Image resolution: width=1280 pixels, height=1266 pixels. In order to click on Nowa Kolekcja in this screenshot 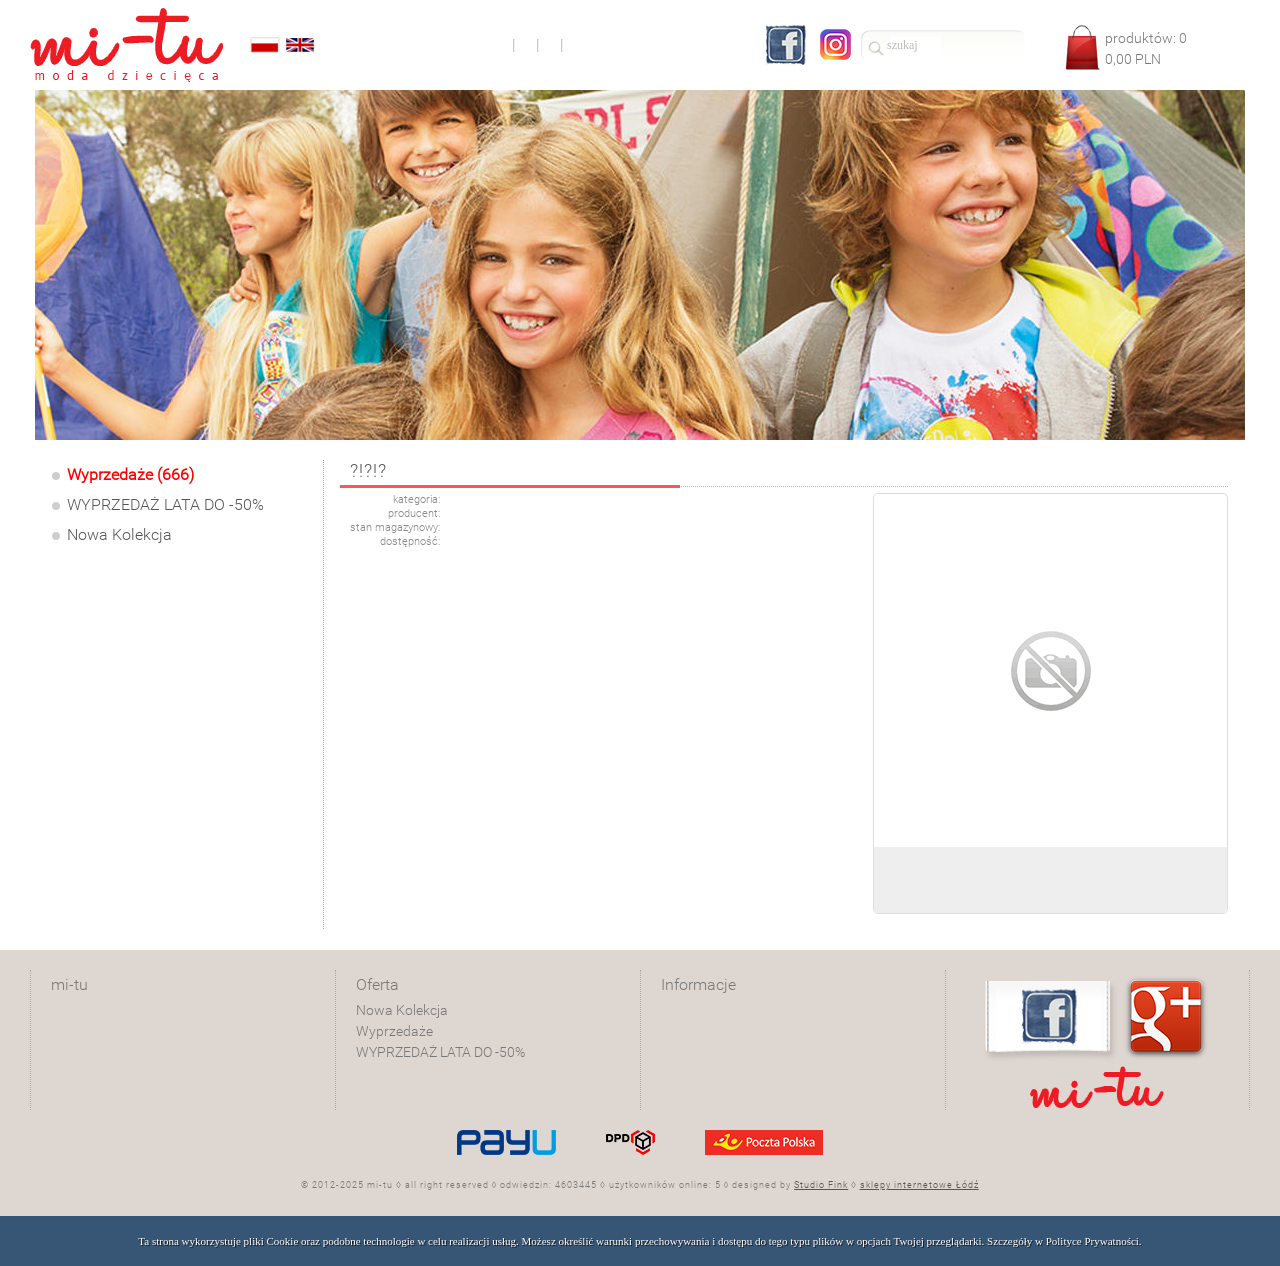, I will do `click(119, 534)`.